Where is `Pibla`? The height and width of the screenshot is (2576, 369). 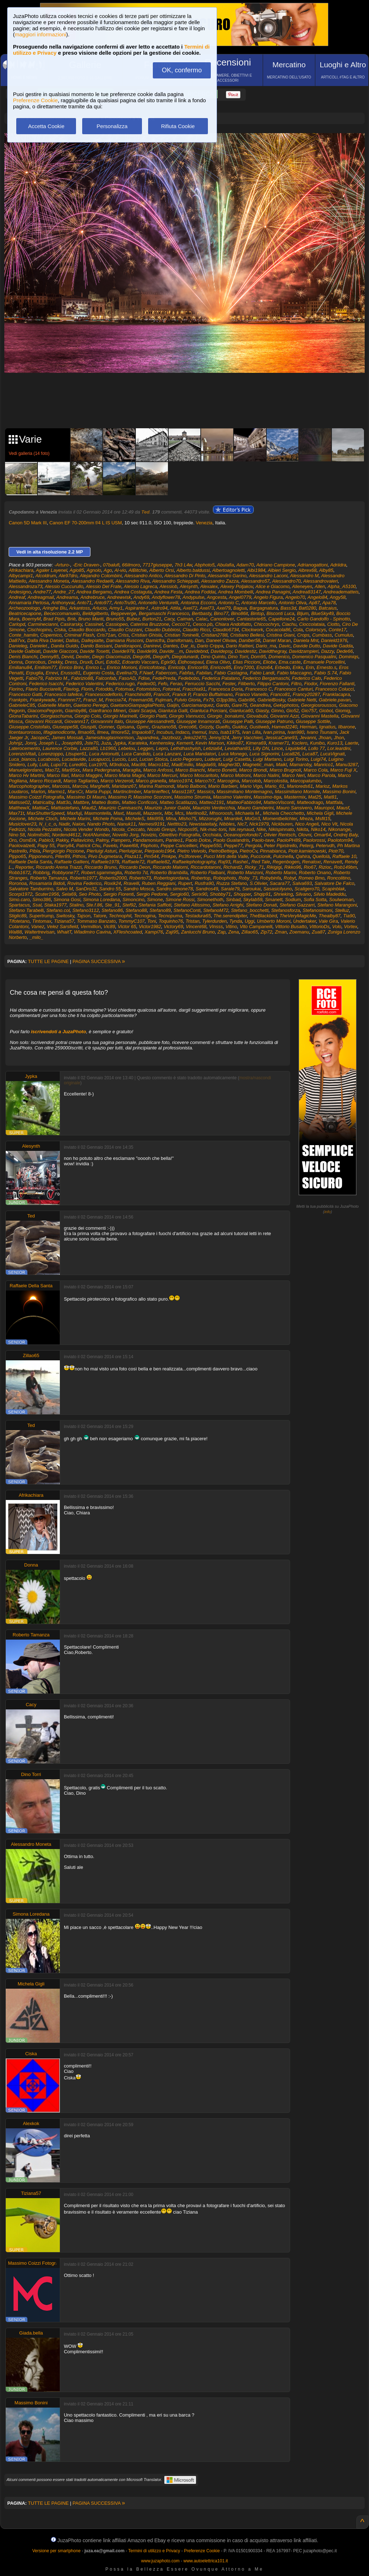 Pibla is located at coordinates (35, 851).